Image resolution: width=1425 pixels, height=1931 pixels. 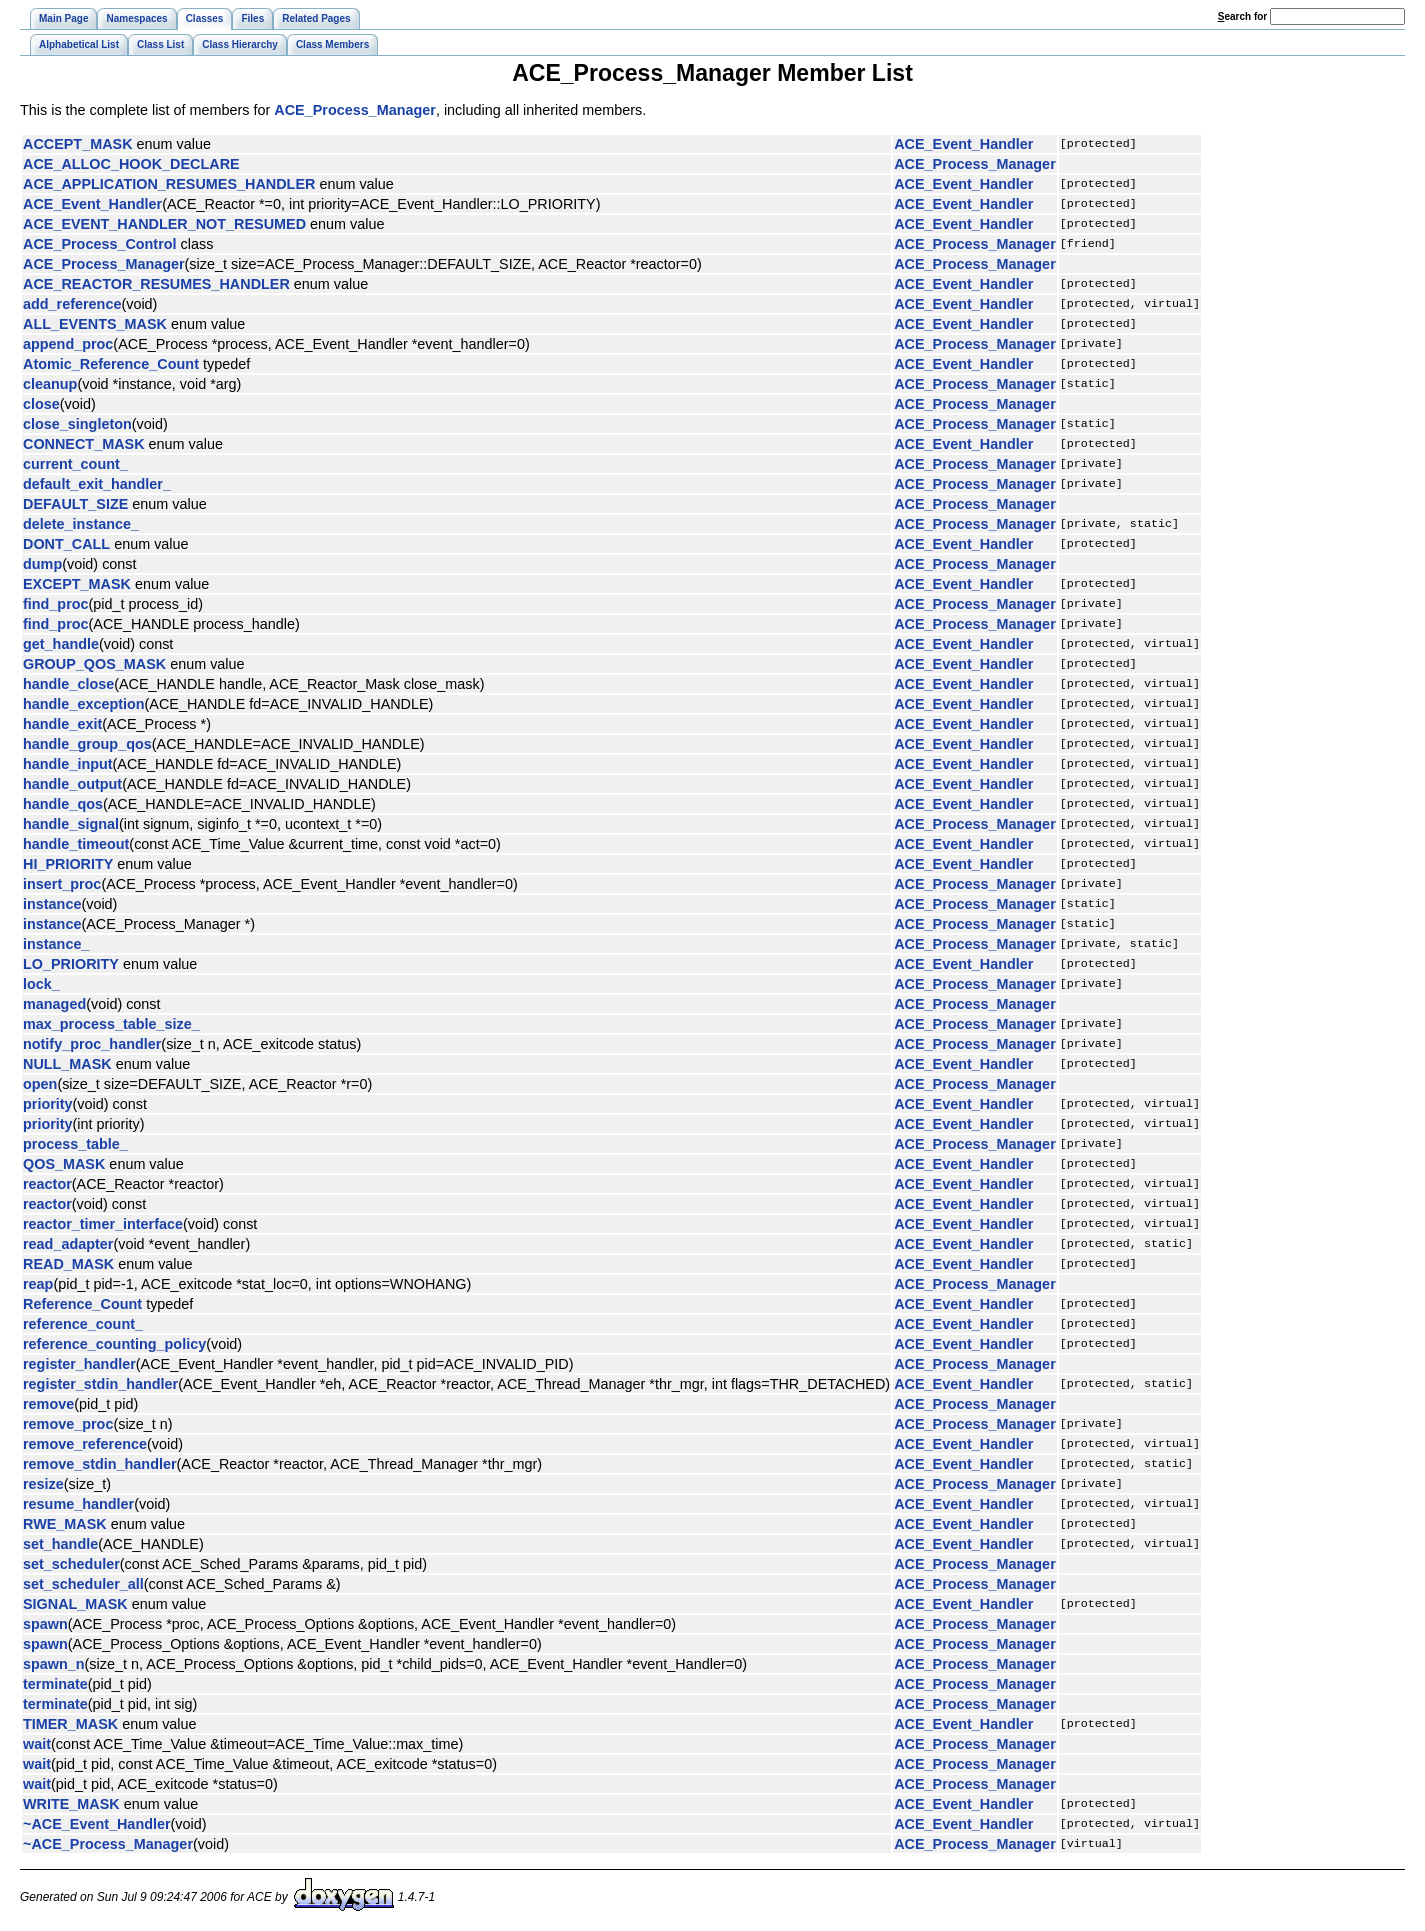 What do you see at coordinates (78, 144) in the screenshot?
I see `ACCEPT_MASK` at bounding box center [78, 144].